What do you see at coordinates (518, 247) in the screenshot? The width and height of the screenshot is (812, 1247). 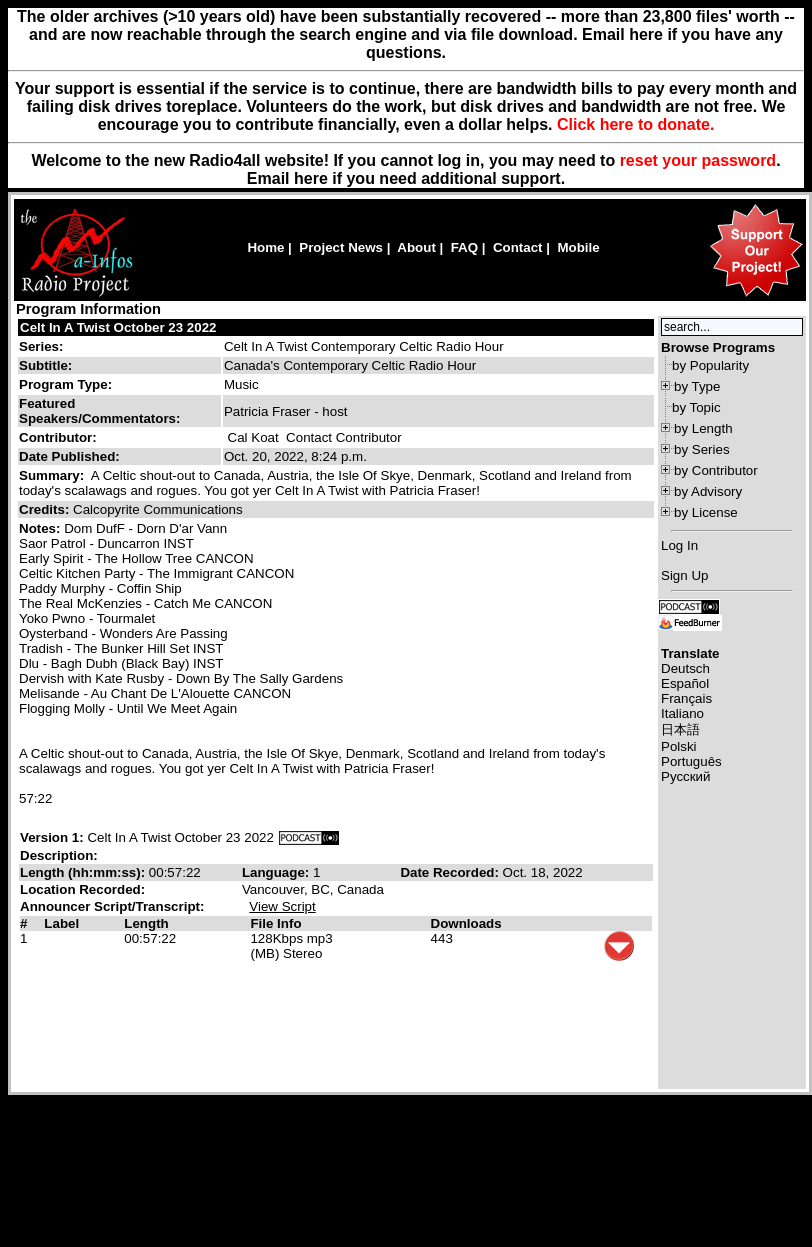 I see `Contact` at bounding box center [518, 247].